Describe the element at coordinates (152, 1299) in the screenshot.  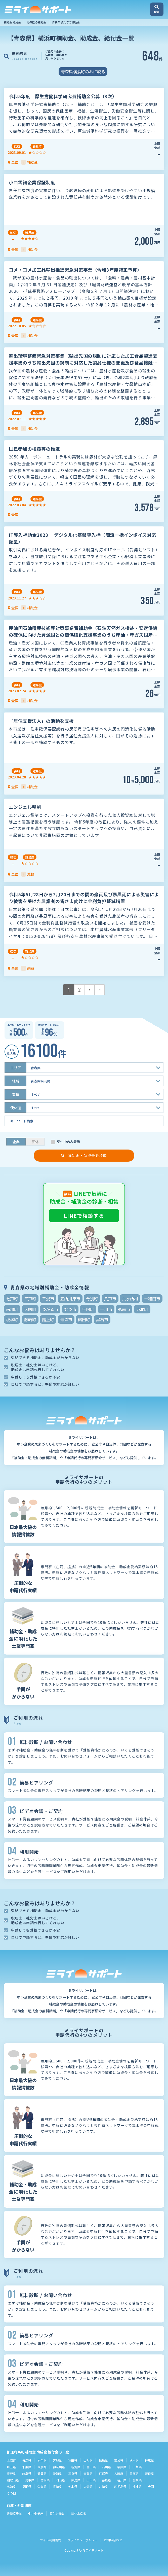
I see `十和田市` at that location.